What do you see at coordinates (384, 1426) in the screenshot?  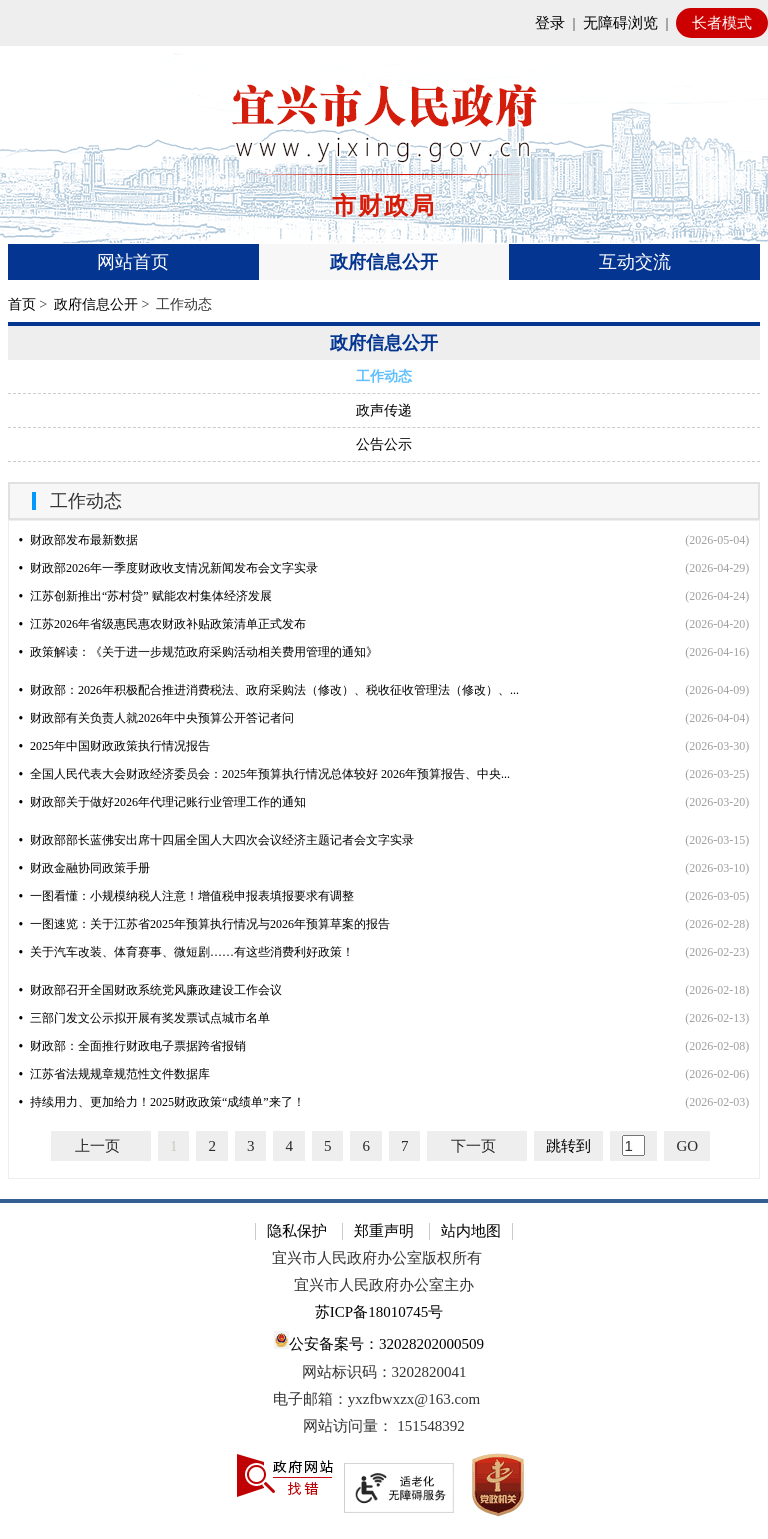 I see `[网站访问量： 151548392]` at bounding box center [384, 1426].